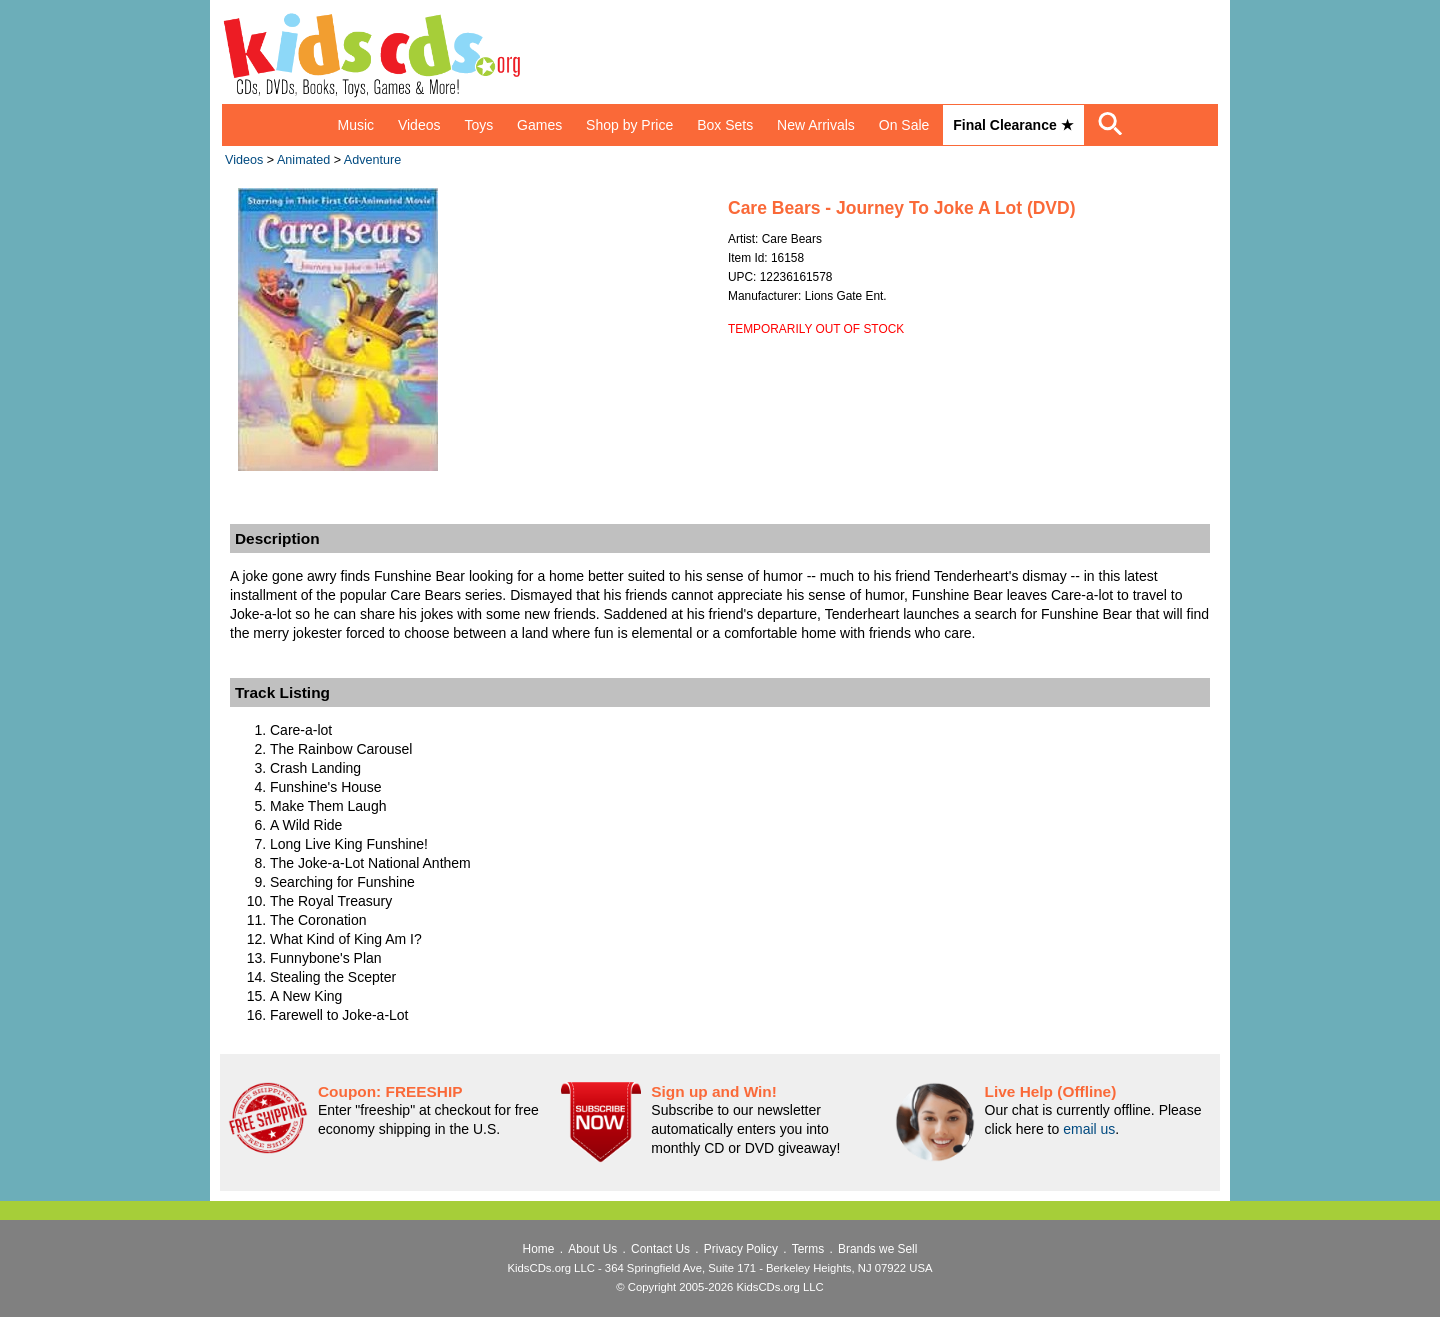 This screenshot has width=1440, height=1317. I want to click on Videos, so click(419, 125).